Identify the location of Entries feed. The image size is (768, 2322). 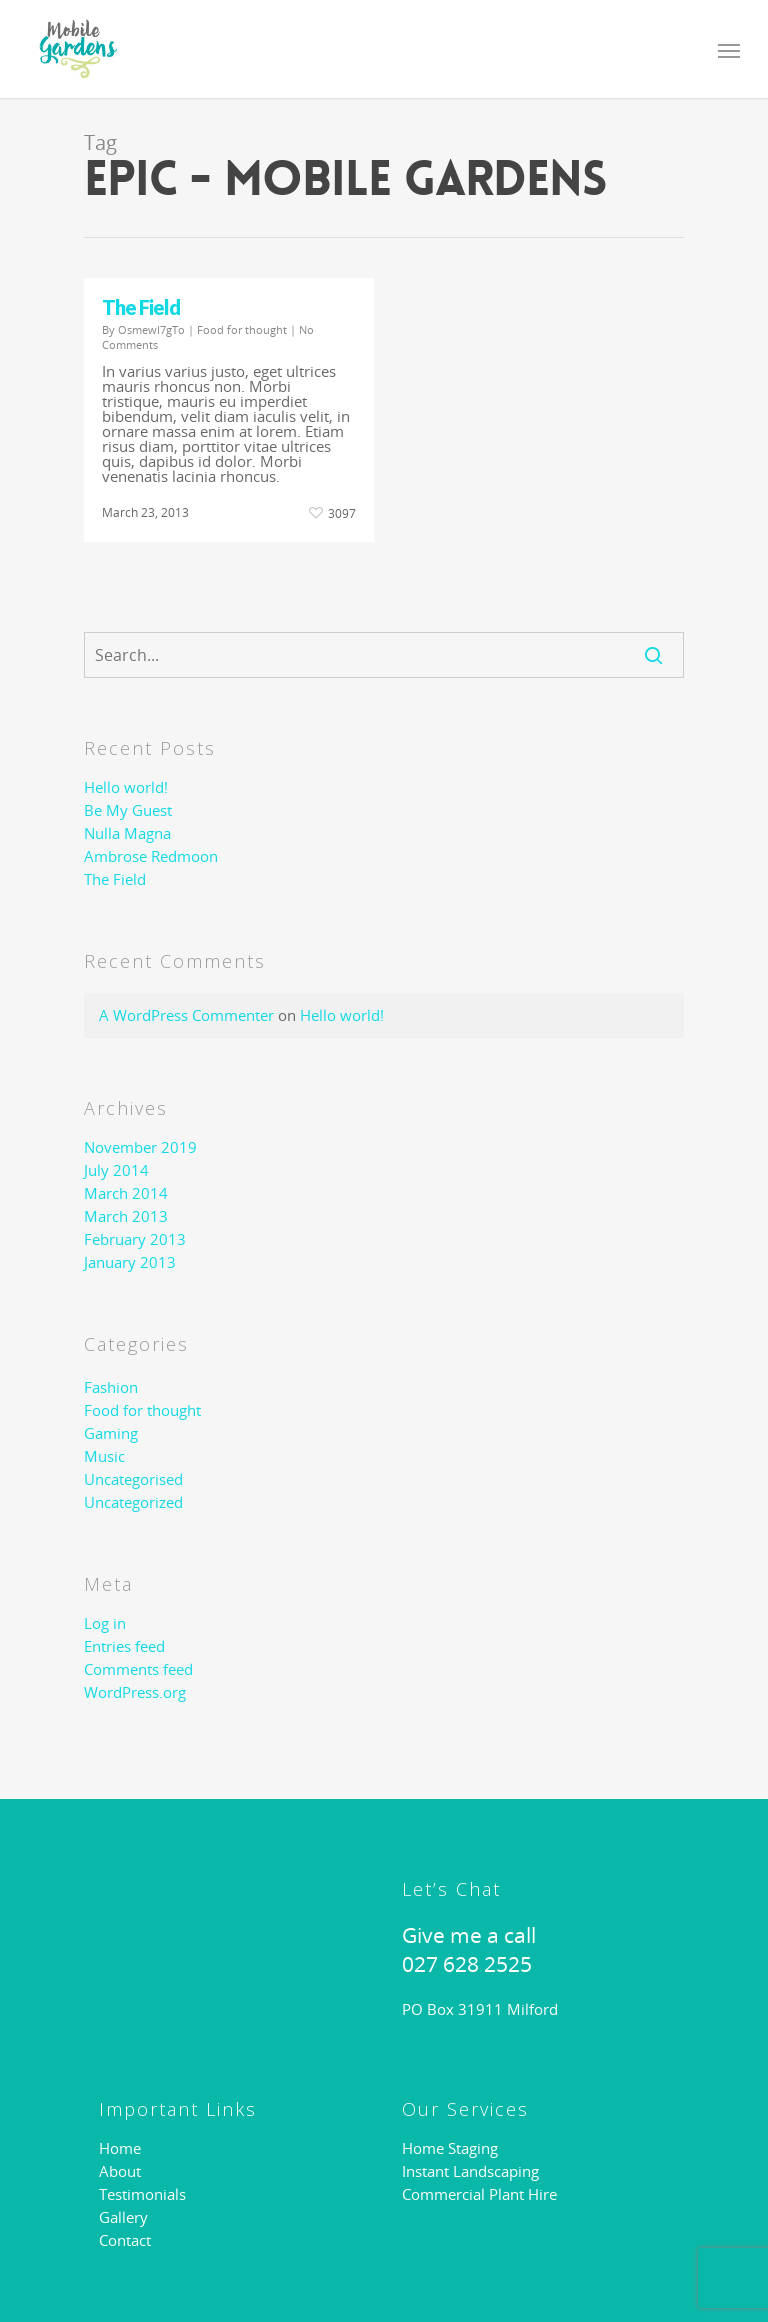
(124, 1646).